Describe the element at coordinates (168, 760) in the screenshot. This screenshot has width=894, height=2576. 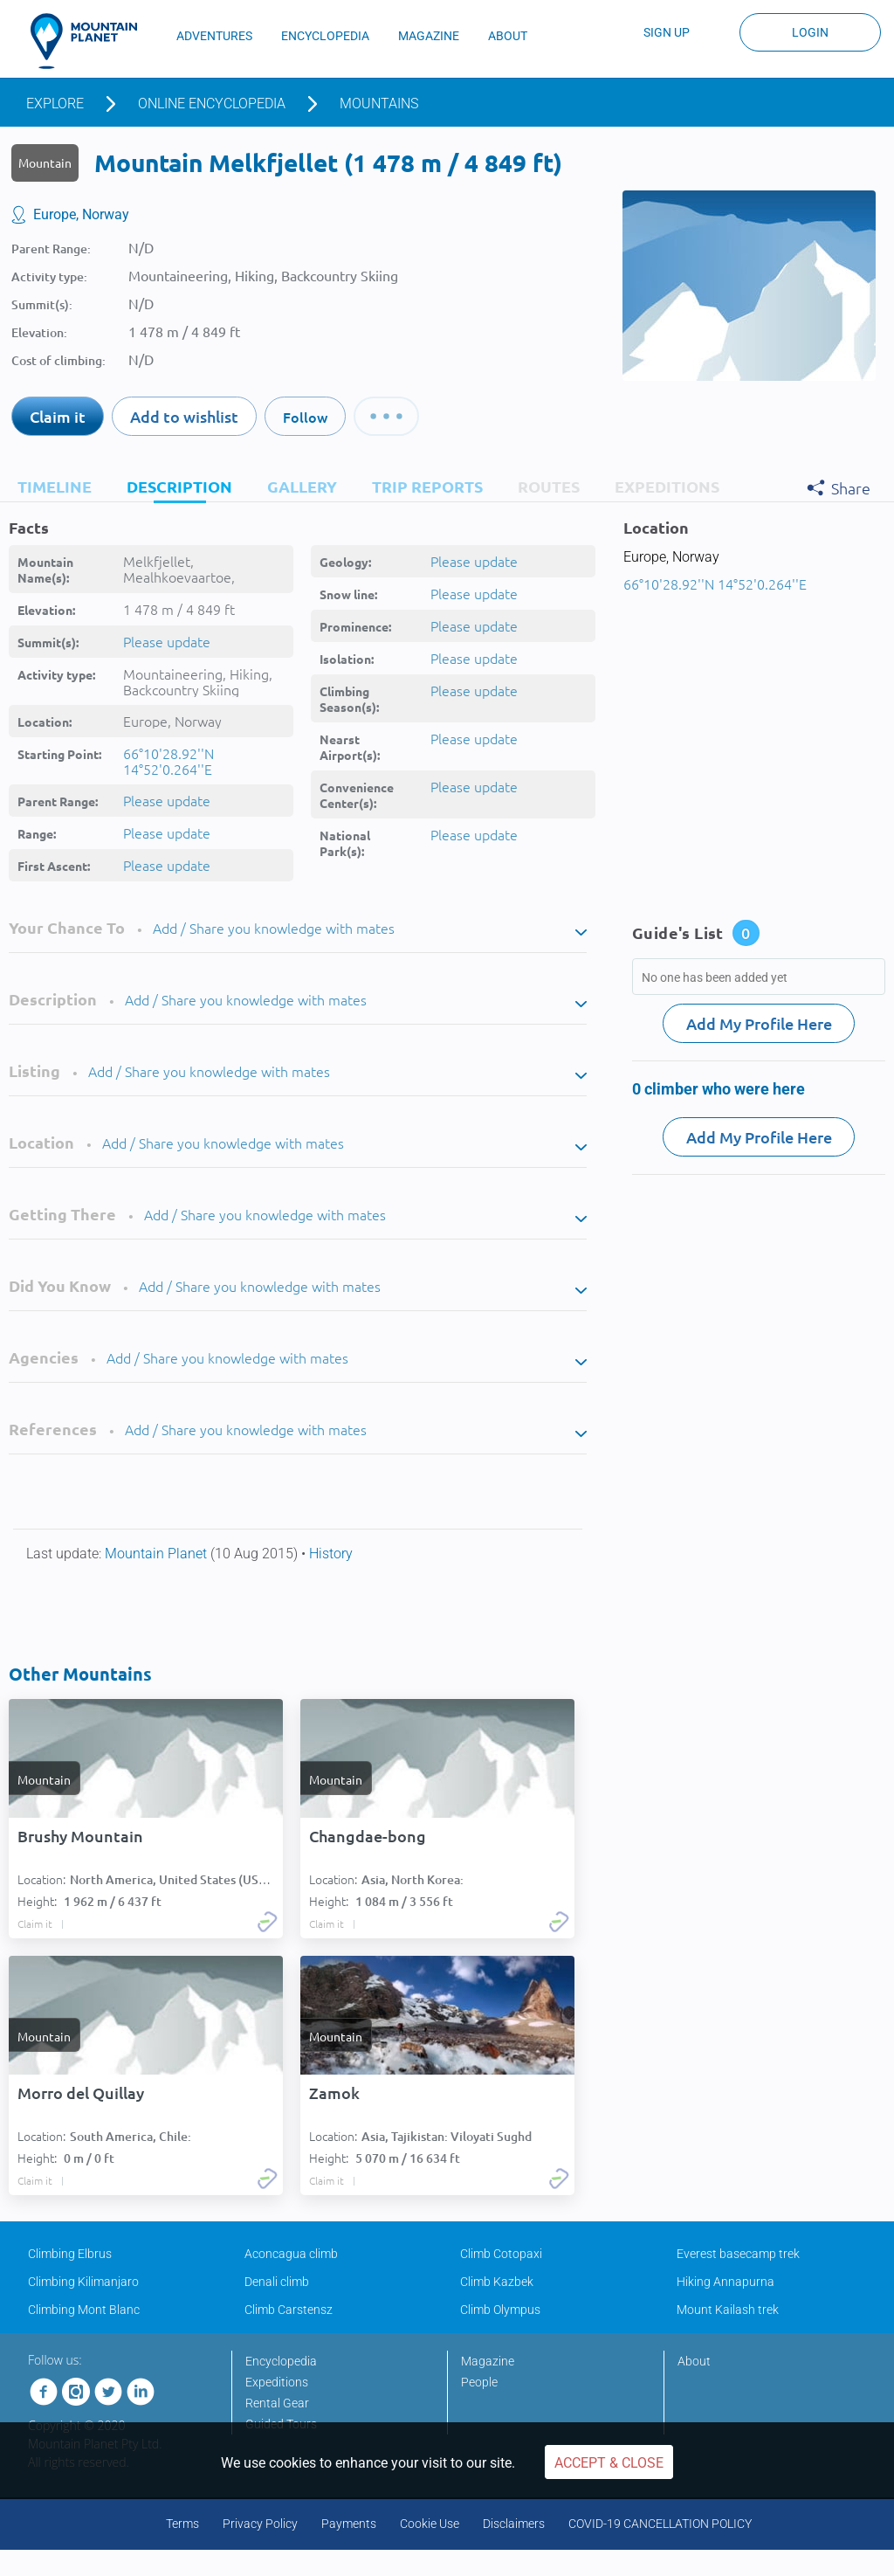
I see `66°10'28.92''N 14°52'0.264''E` at that location.